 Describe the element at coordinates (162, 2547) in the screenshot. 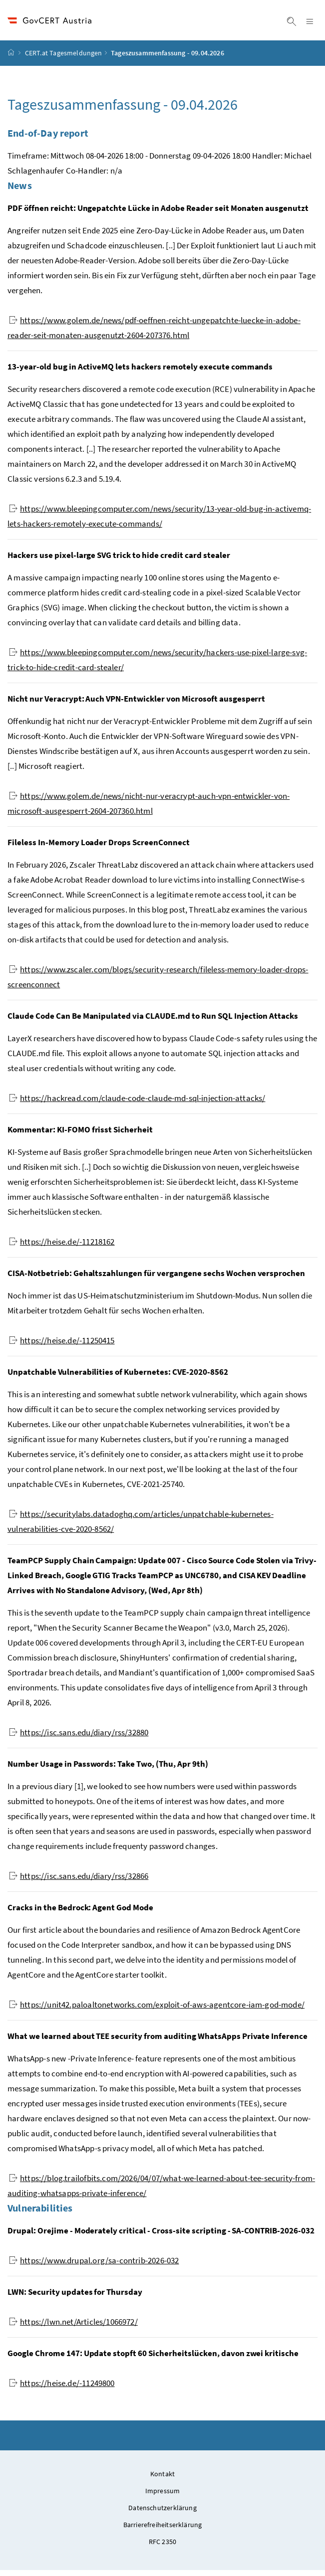

I see `RFC 2350` at that location.